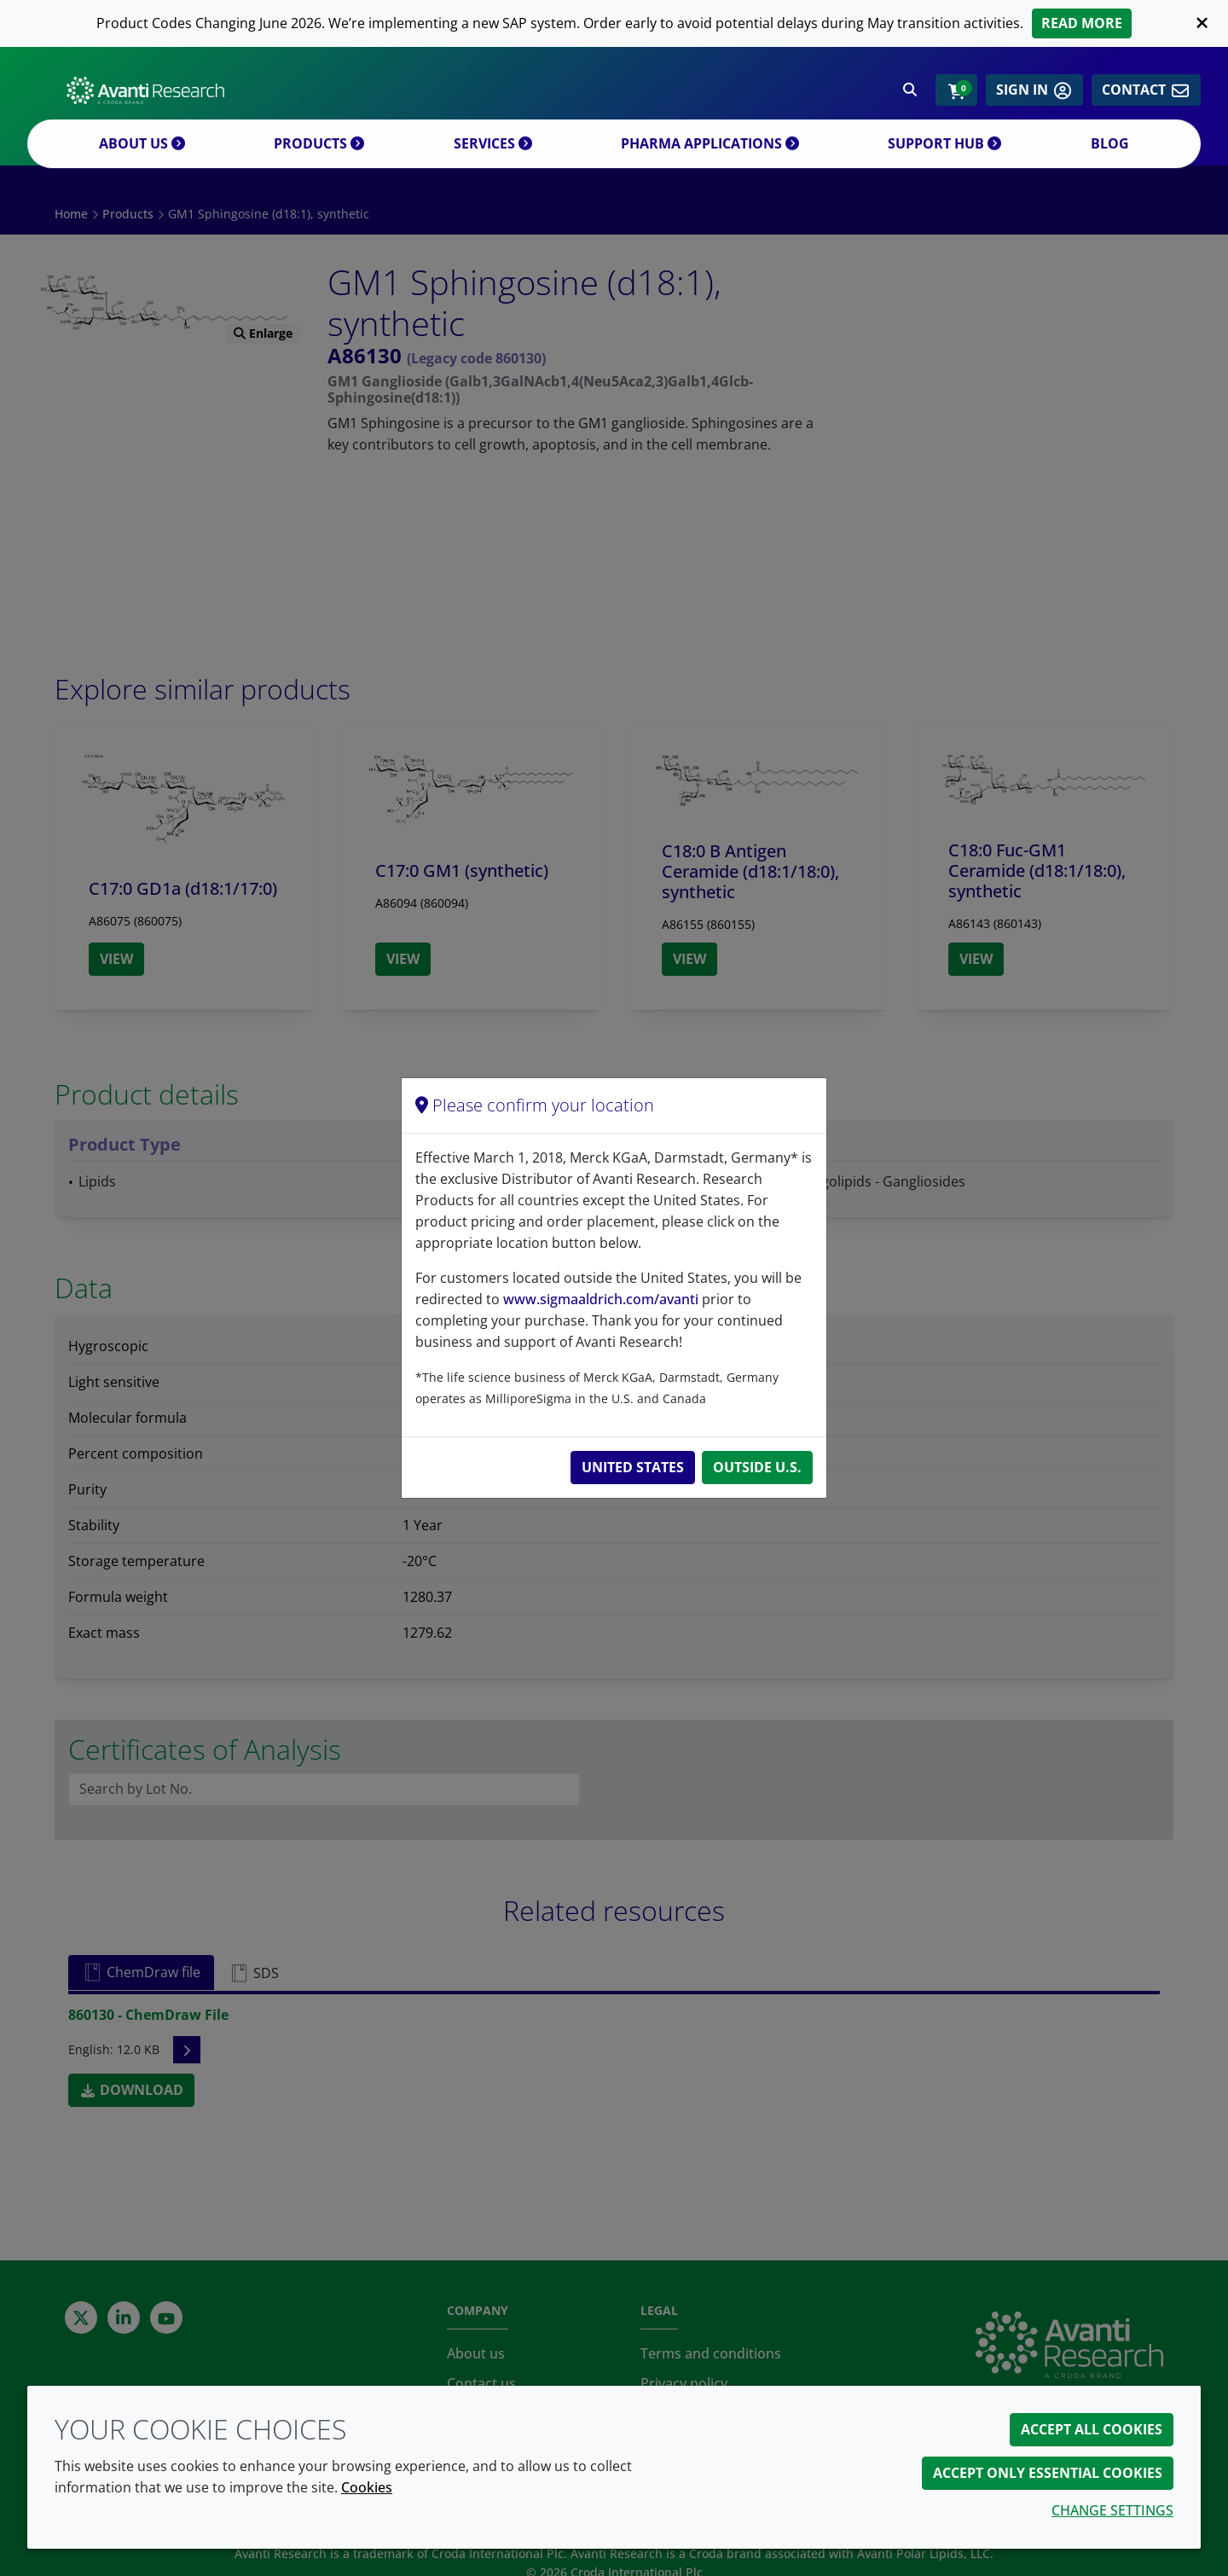 The width and height of the screenshot is (1228, 2576). Describe the element at coordinates (633, 1467) in the screenshot. I see `United States` at that location.